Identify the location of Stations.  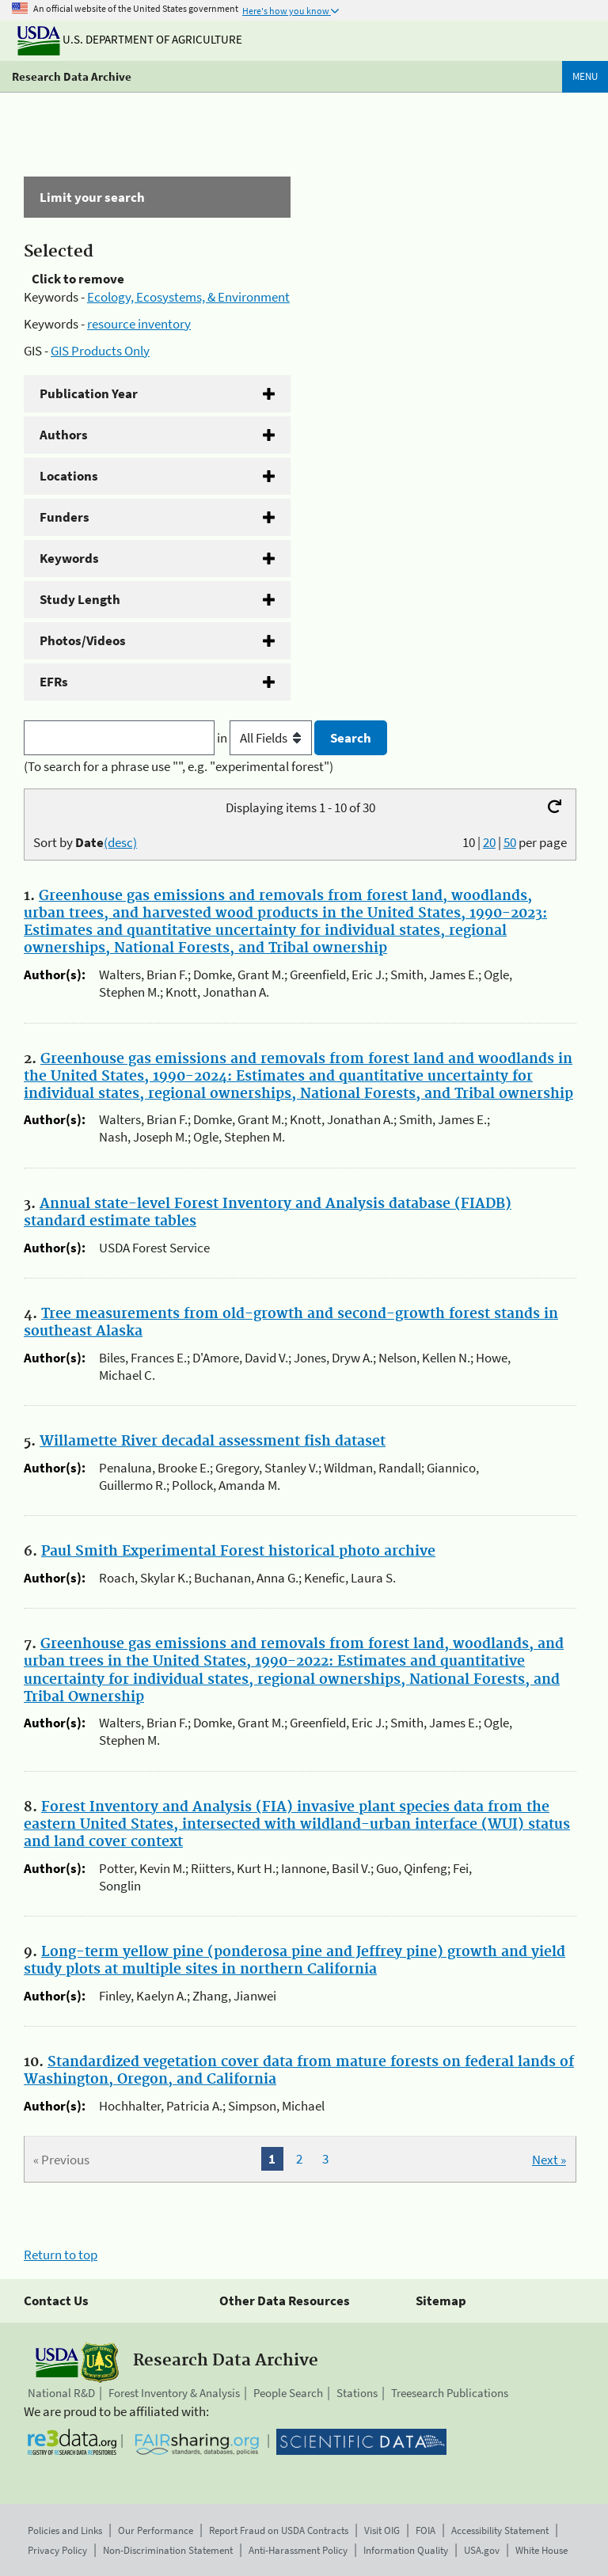
(357, 2392).